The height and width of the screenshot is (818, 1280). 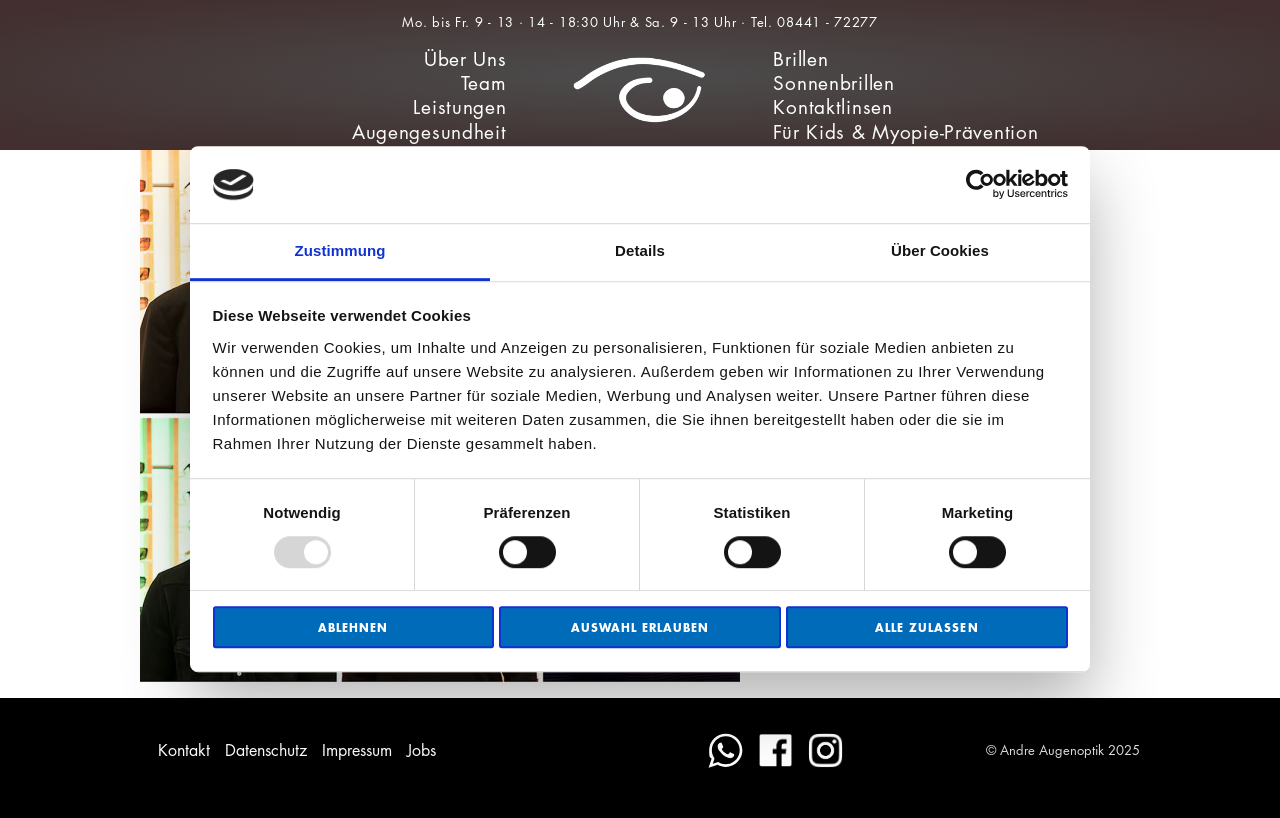 I want to click on Über Uns, so click(x=465, y=59).